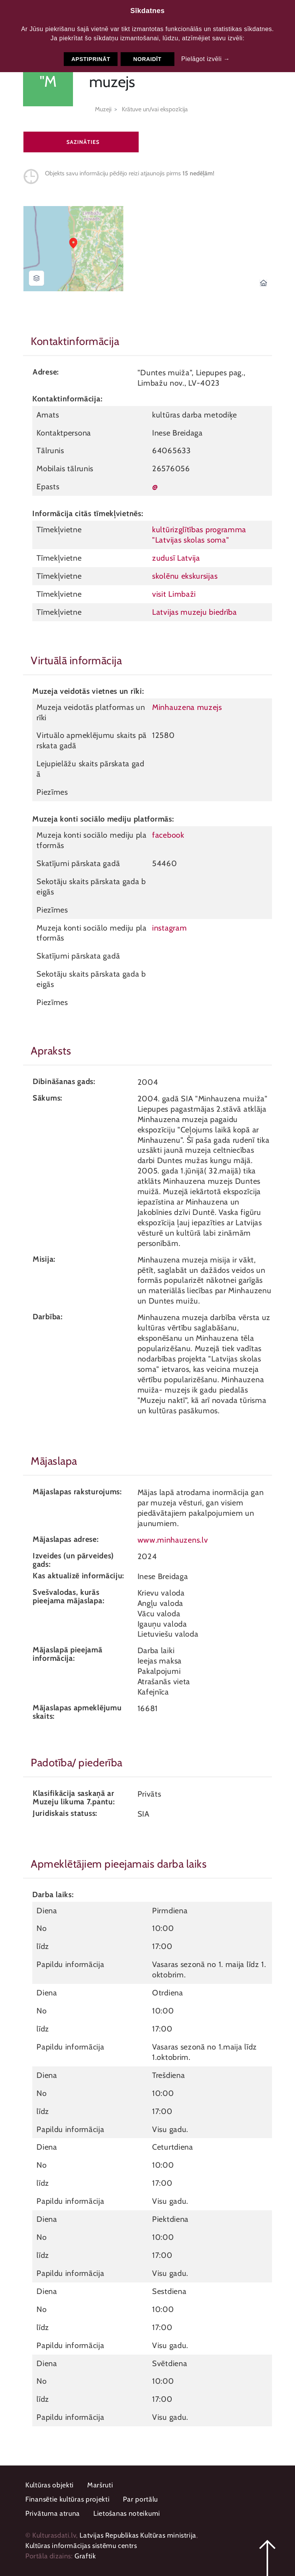 This screenshot has height=2576, width=295. Describe the element at coordinates (49, 2485) in the screenshot. I see `Kultūras objekti` at that location.